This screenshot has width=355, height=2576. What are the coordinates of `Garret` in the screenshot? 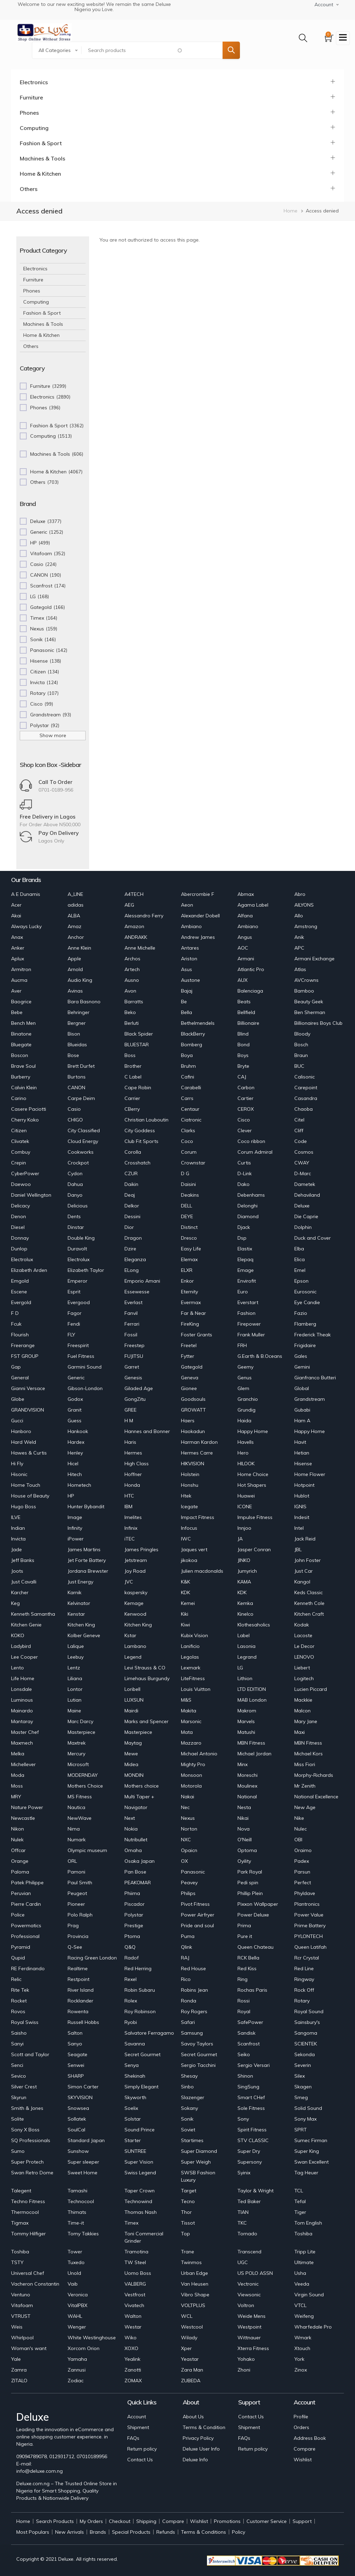 It's located at (131, 1367).